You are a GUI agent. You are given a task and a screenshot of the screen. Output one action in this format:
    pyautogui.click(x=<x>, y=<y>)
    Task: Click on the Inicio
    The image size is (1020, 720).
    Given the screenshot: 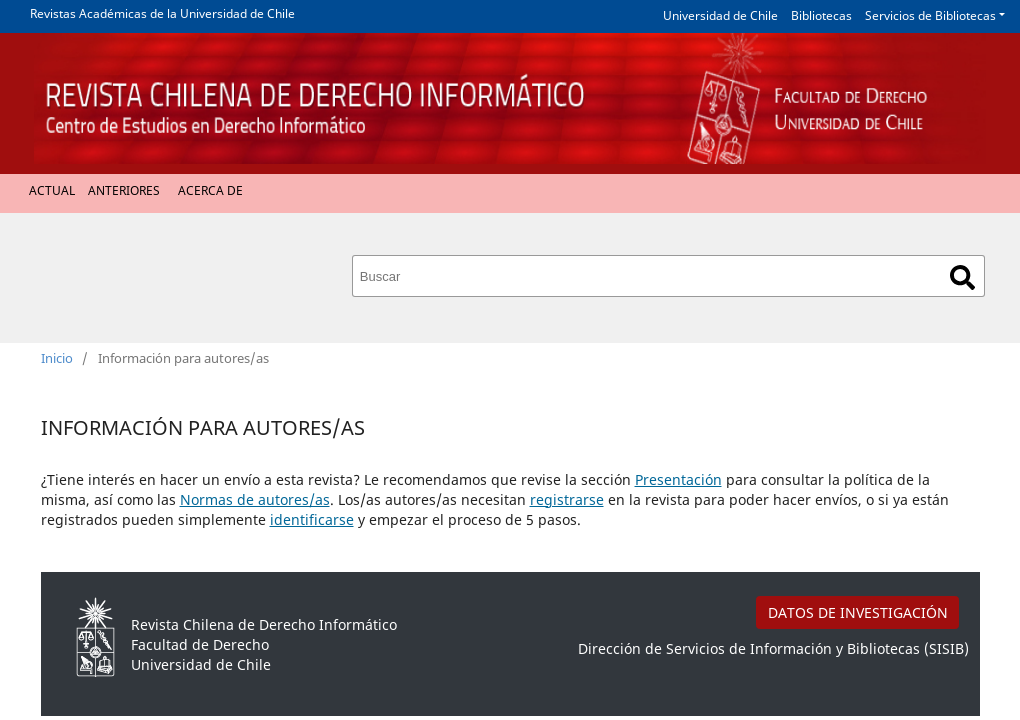 What is the action you would take?
    pyautogui.click(x=57, y=358)
    